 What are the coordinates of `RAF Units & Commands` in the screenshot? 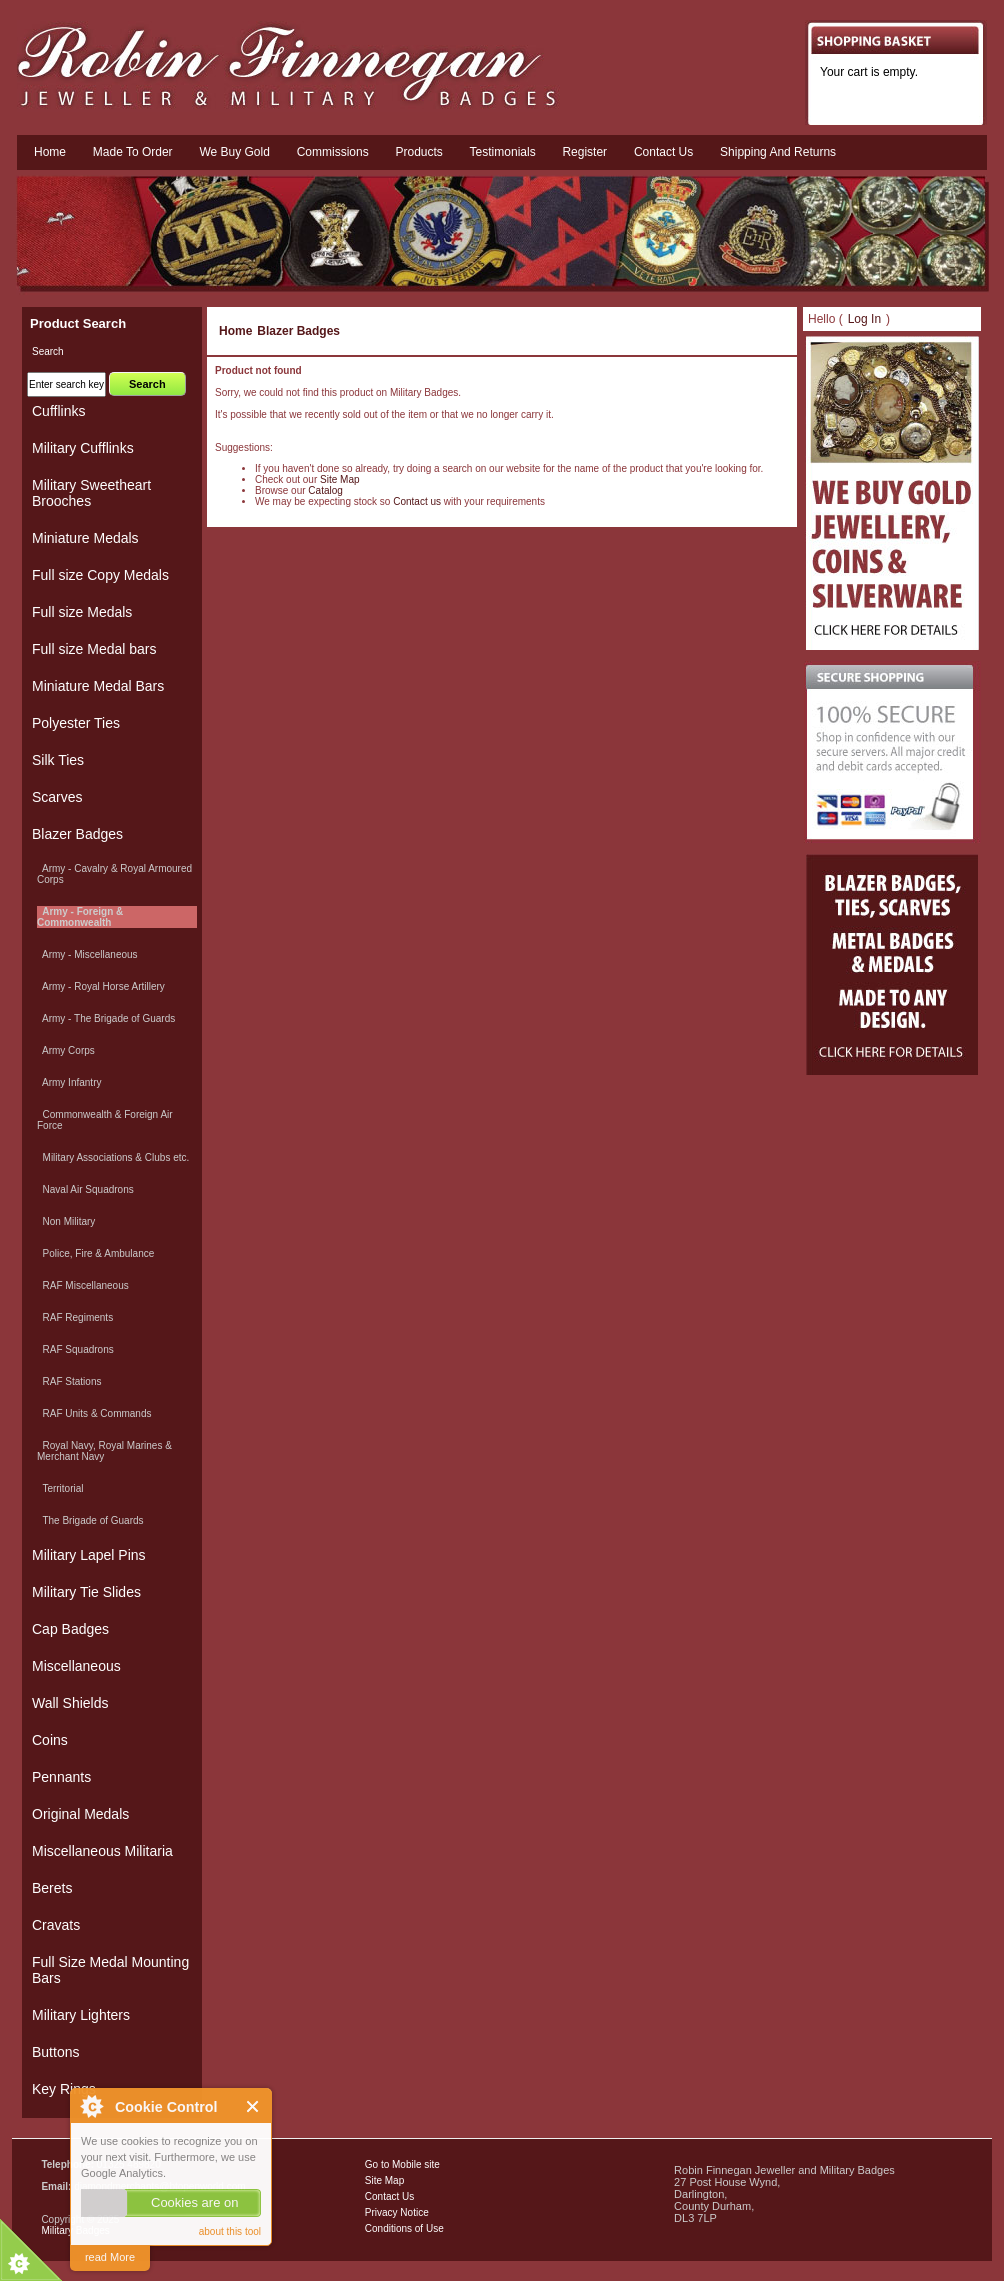 It's located at (94, 1413).